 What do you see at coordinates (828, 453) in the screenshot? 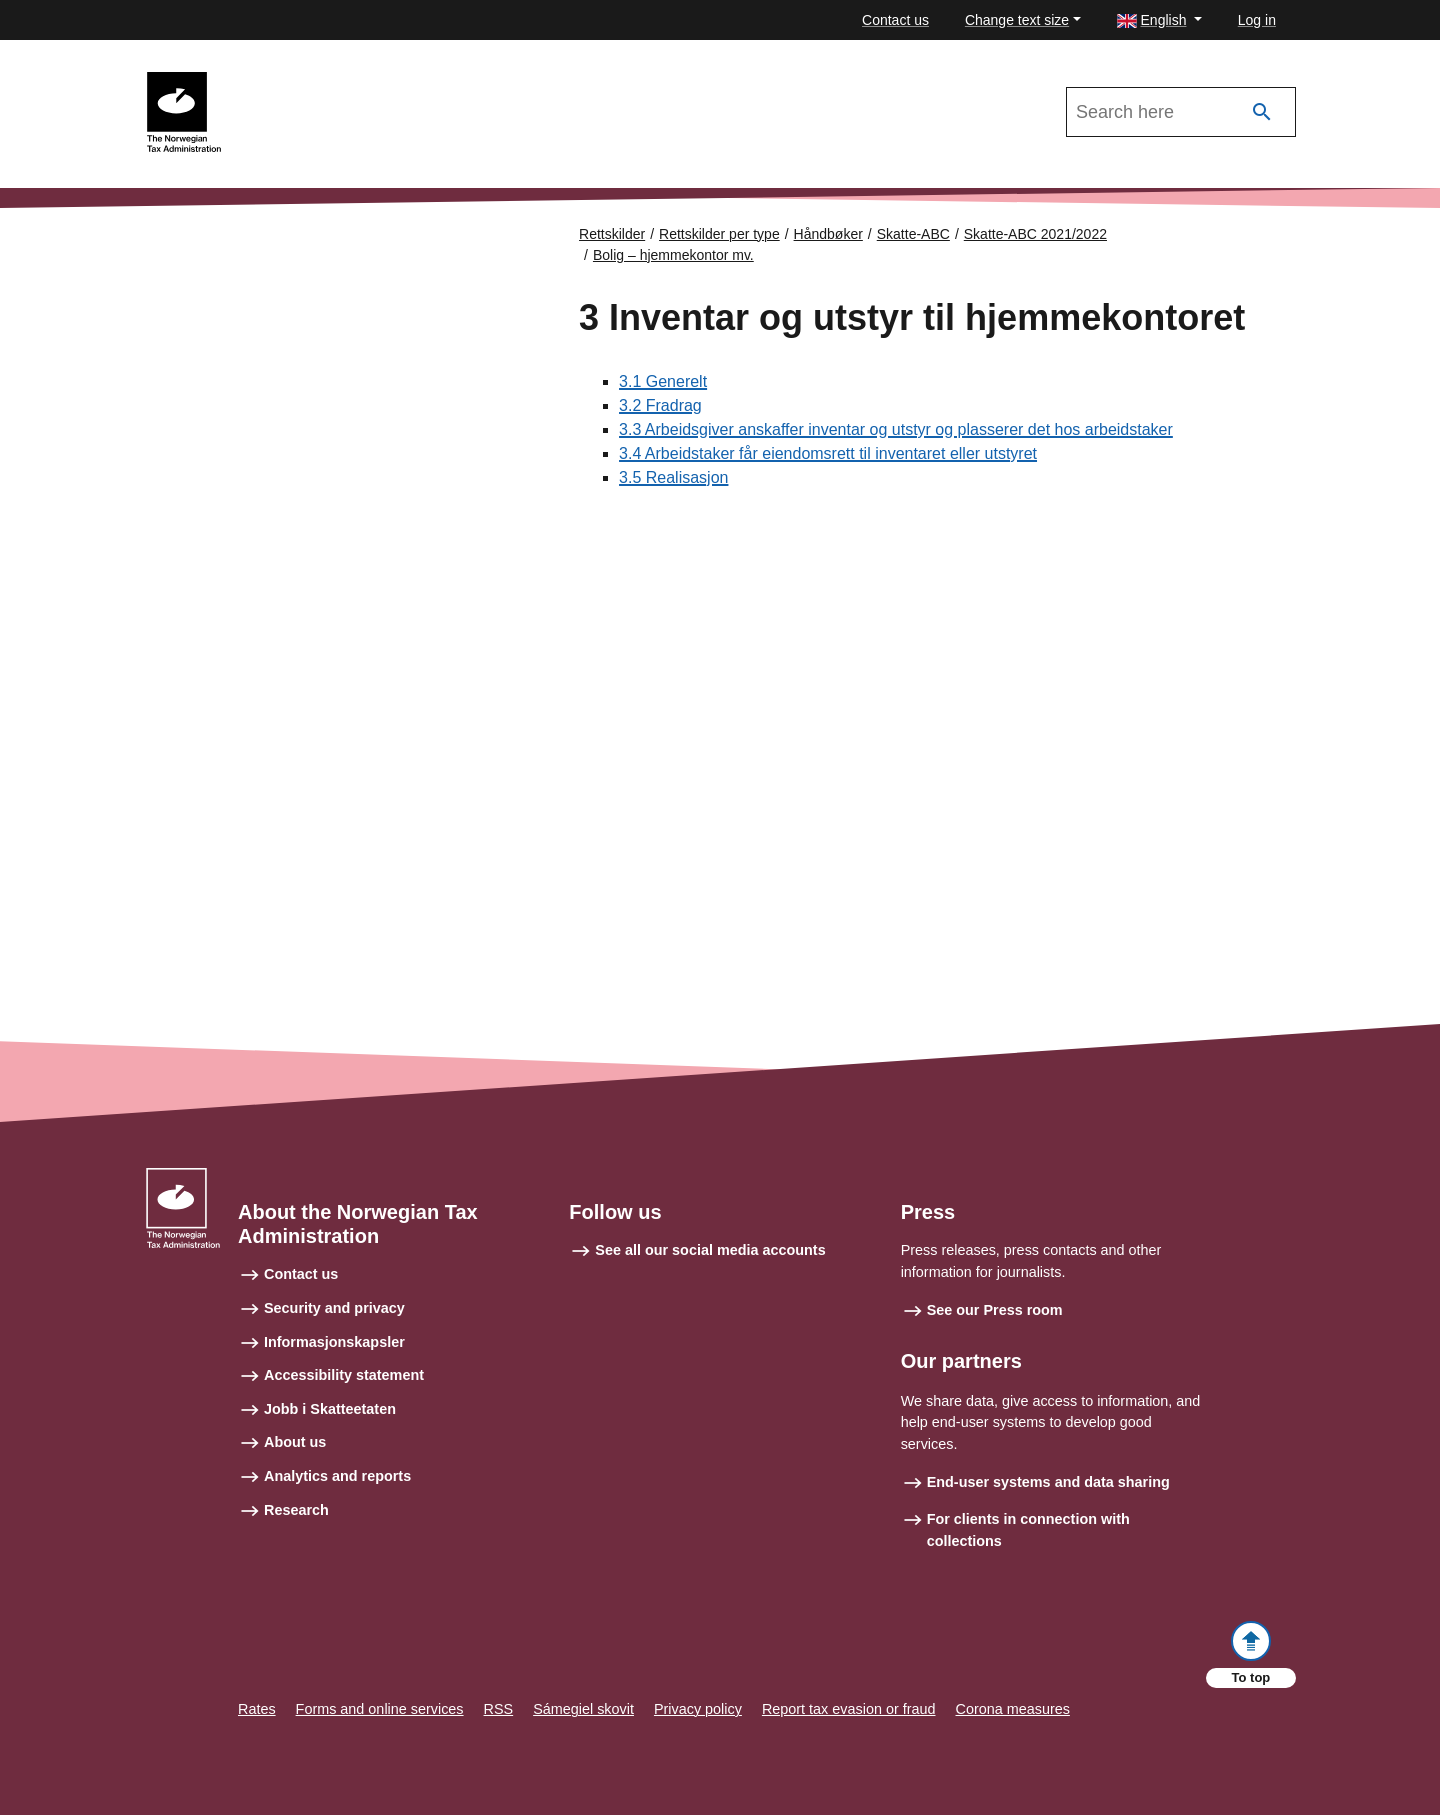
I see `3.4 Arbeidstaker får eiendomsrett til inventaret eller utstyret` at bounding box center [828, 453].